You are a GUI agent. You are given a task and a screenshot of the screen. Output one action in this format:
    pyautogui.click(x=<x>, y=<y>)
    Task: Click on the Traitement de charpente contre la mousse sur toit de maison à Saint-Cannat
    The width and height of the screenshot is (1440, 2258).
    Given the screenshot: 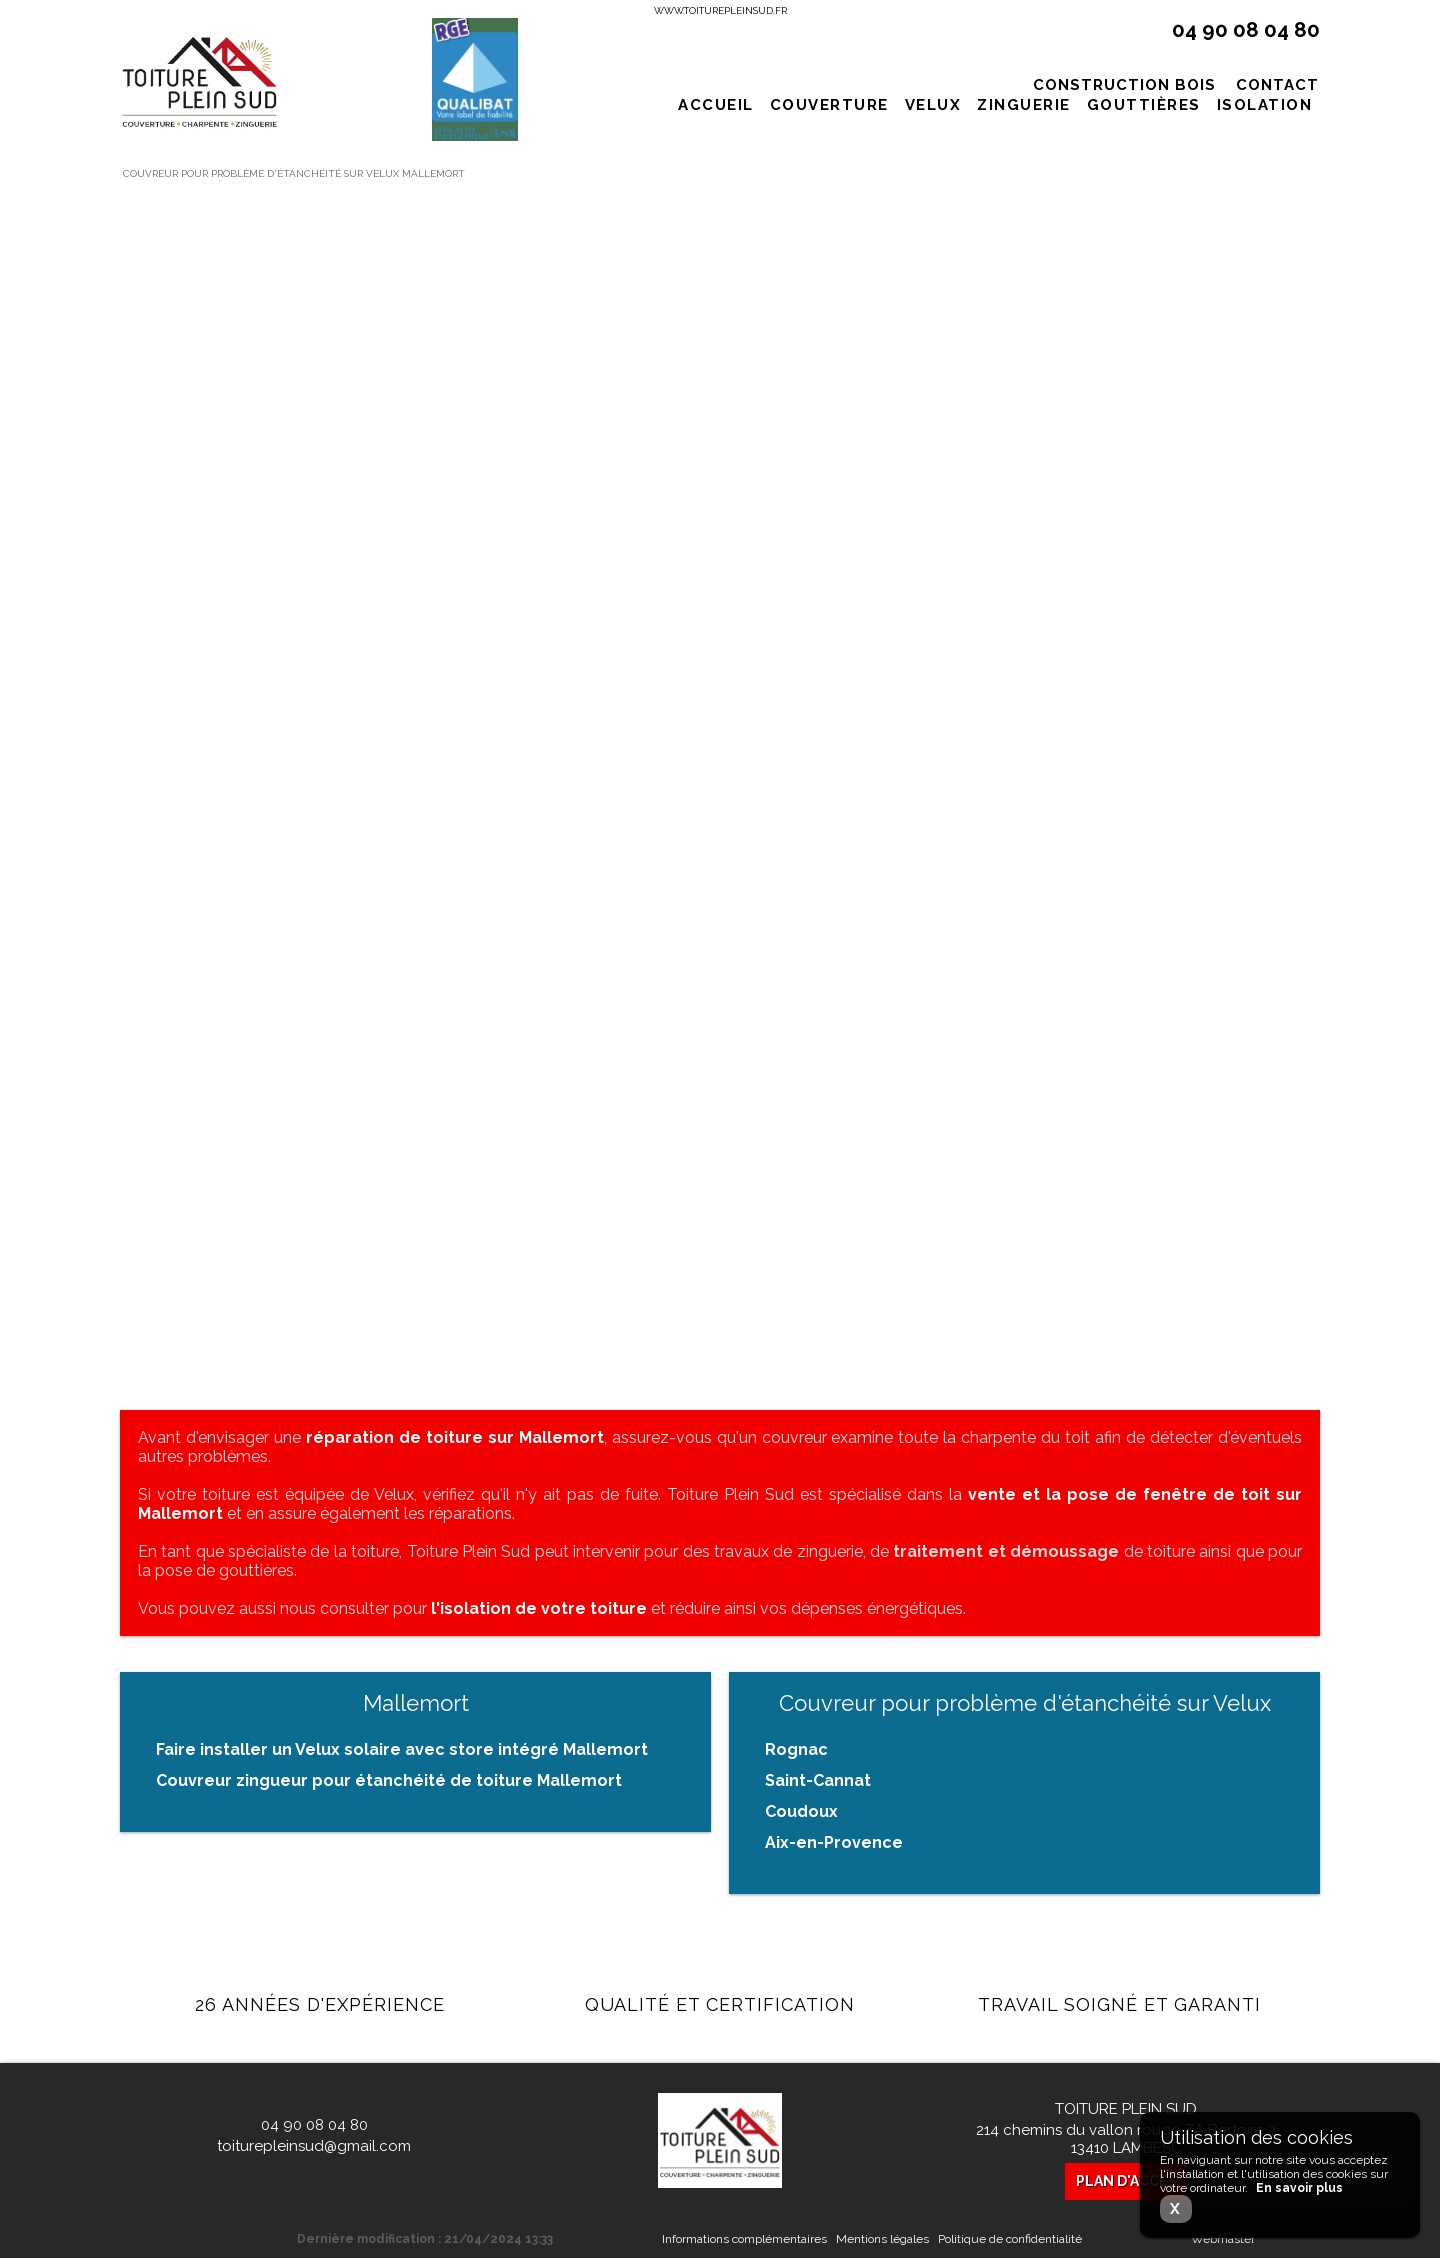 What is the action you would take?
    pyautogui.click(x=302, y=1101)
    